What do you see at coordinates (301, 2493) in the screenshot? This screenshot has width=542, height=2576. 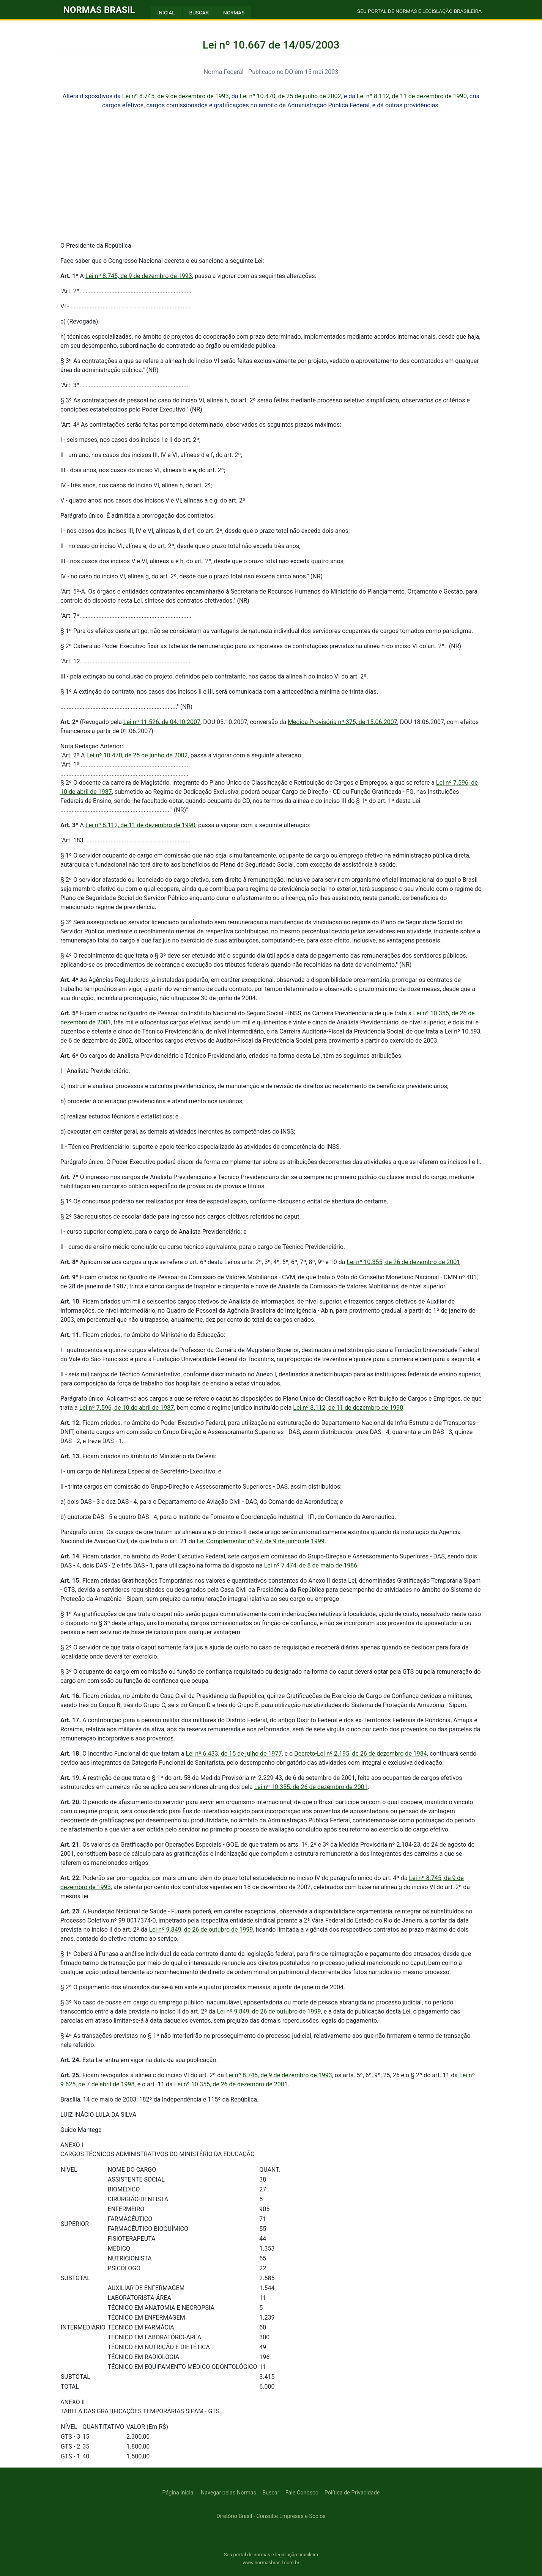 I see `Fale Conosco` at bounding box center [301, 2493].